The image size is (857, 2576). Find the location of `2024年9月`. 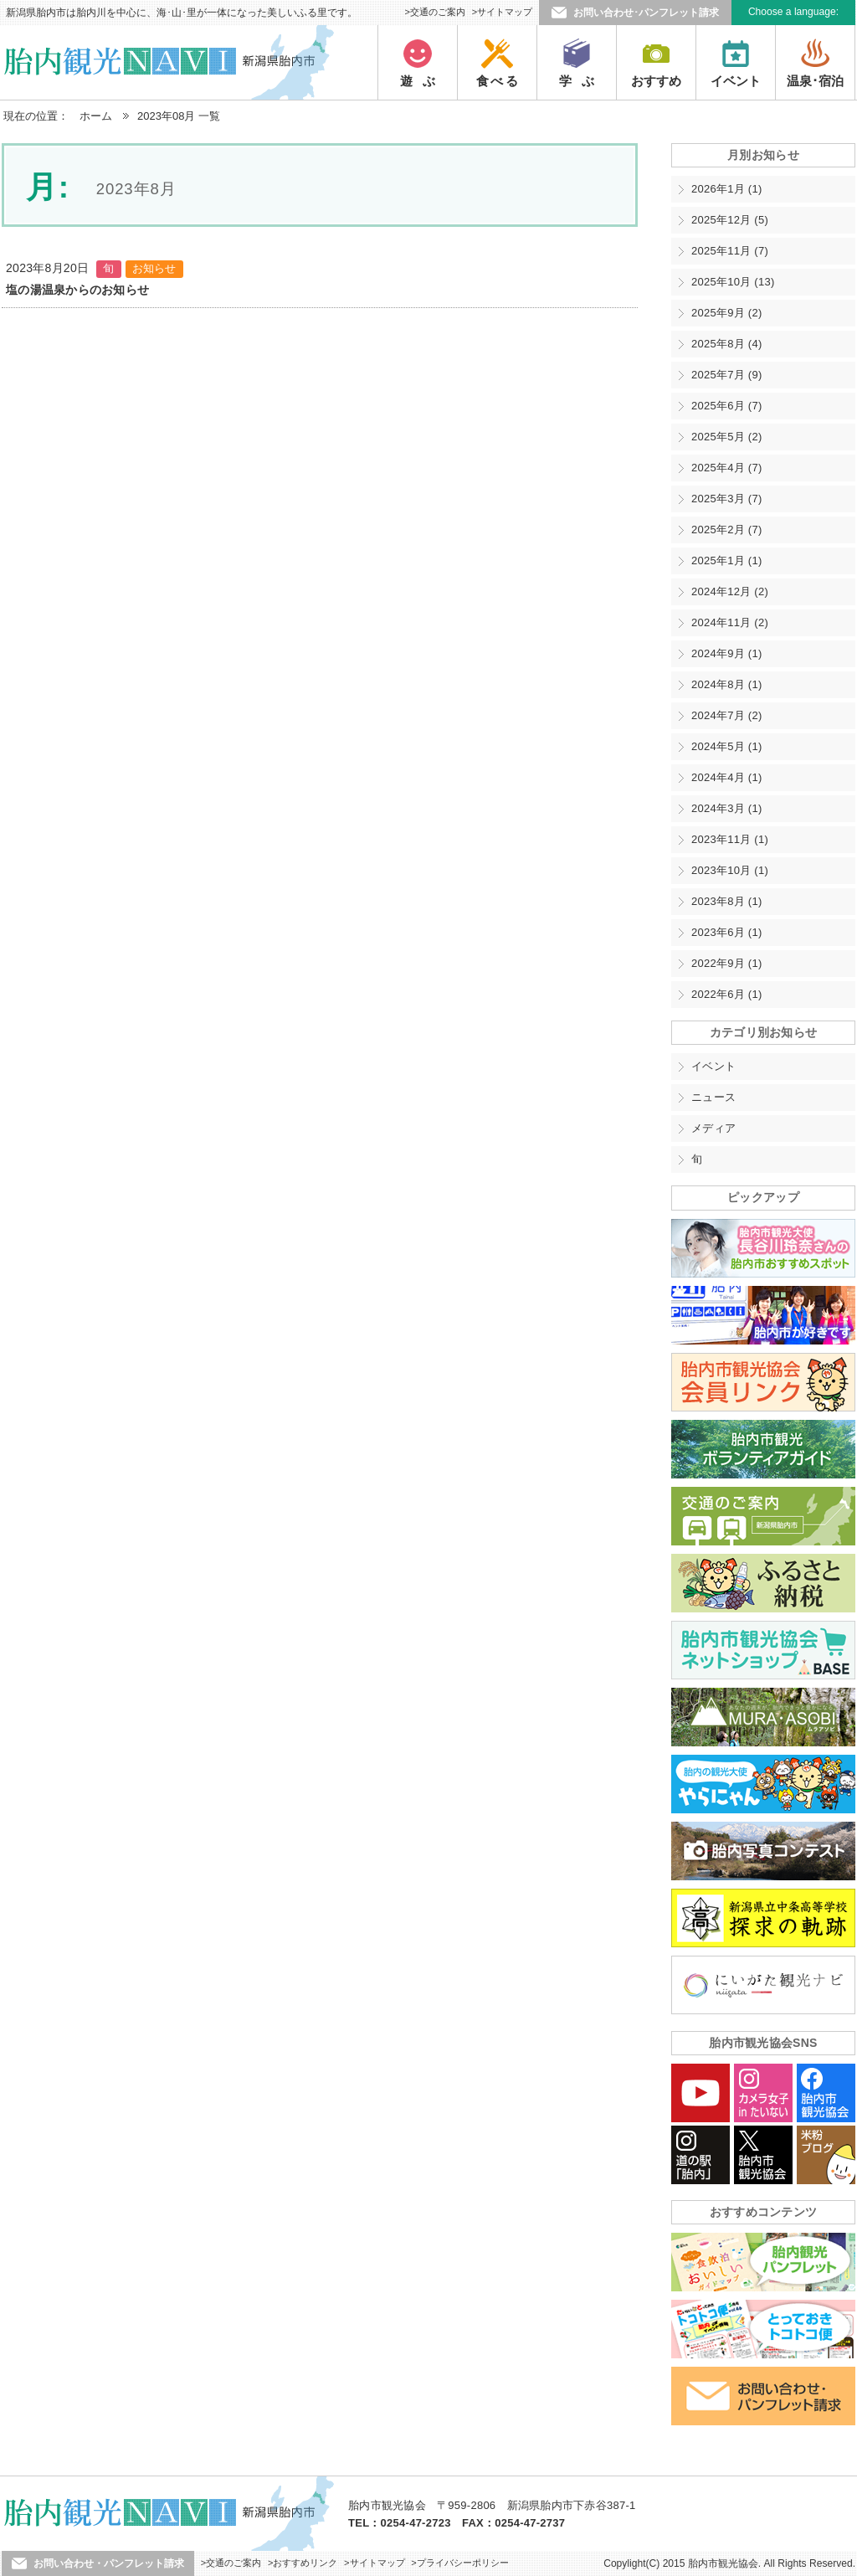

2024年9月 is located at coordinates (726, 653).